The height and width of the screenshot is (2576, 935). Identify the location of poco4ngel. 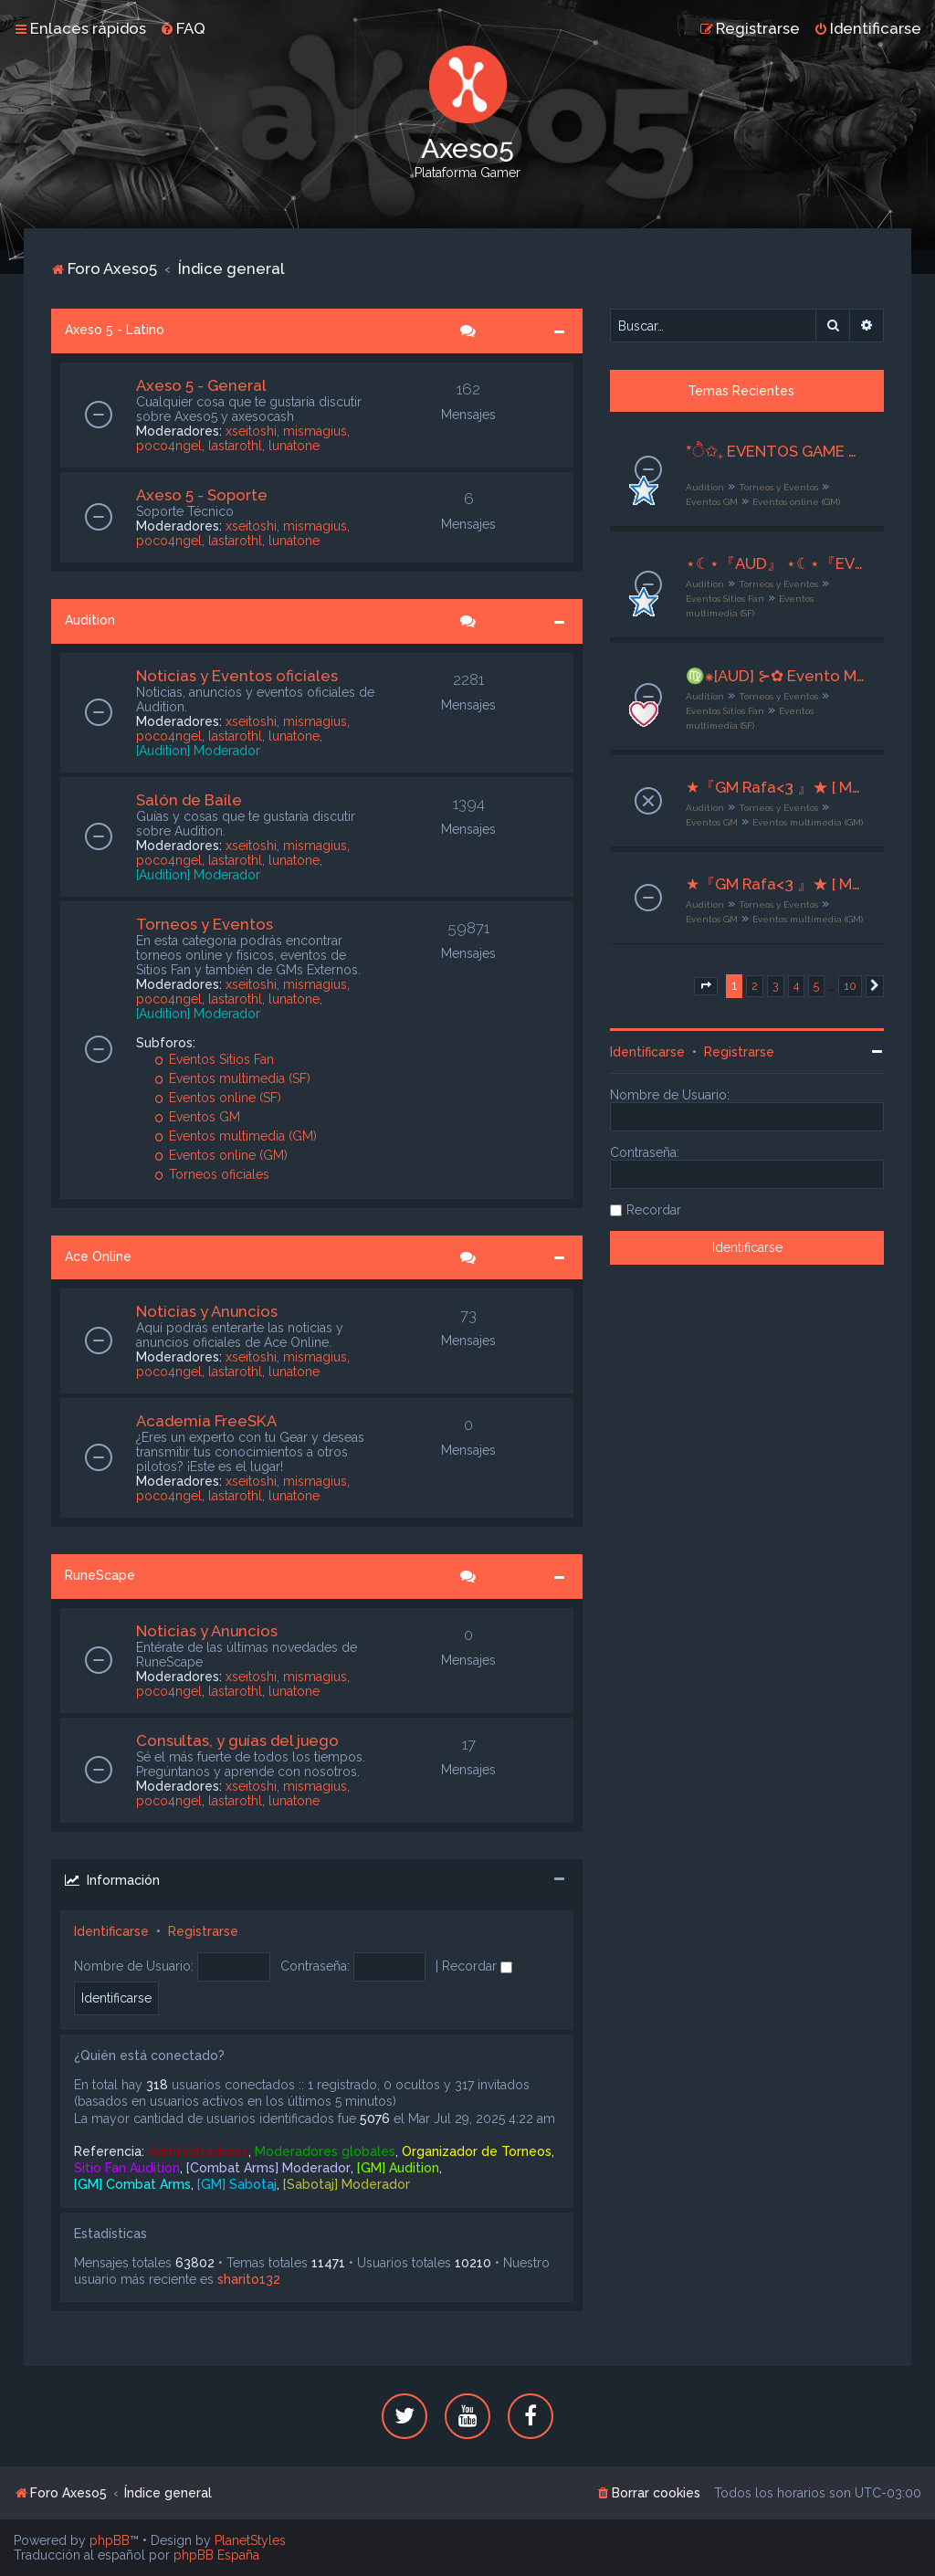
(169, 445).